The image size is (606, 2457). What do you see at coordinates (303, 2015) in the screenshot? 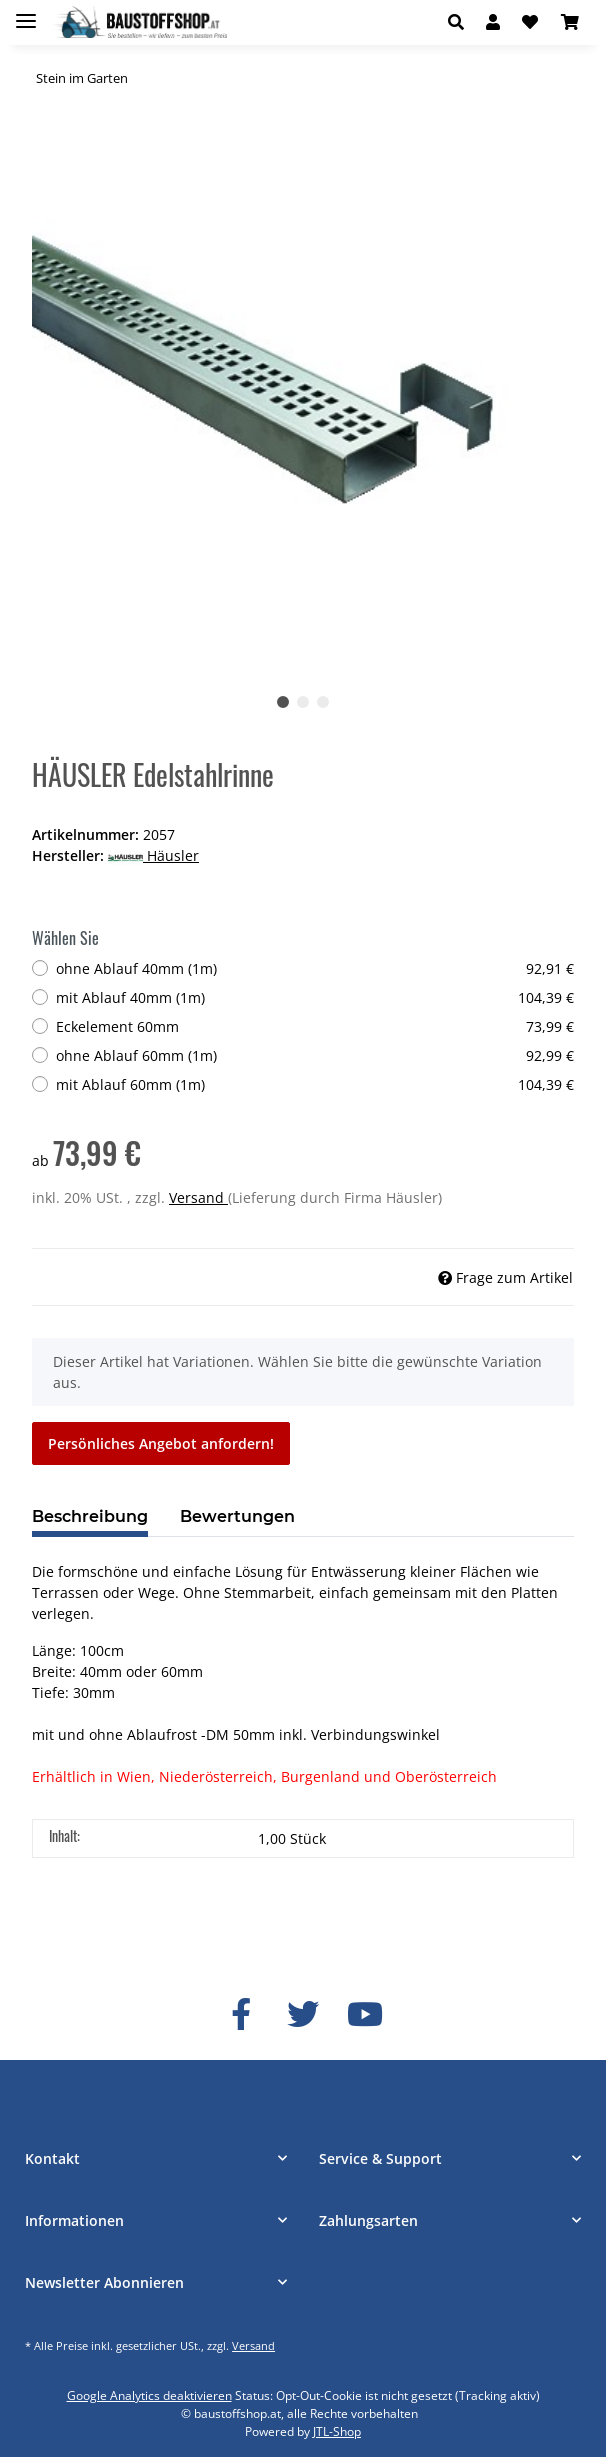
I see `[Besuchen Sie uns auch auf Twitter]` at bounding box center [303, 2015].